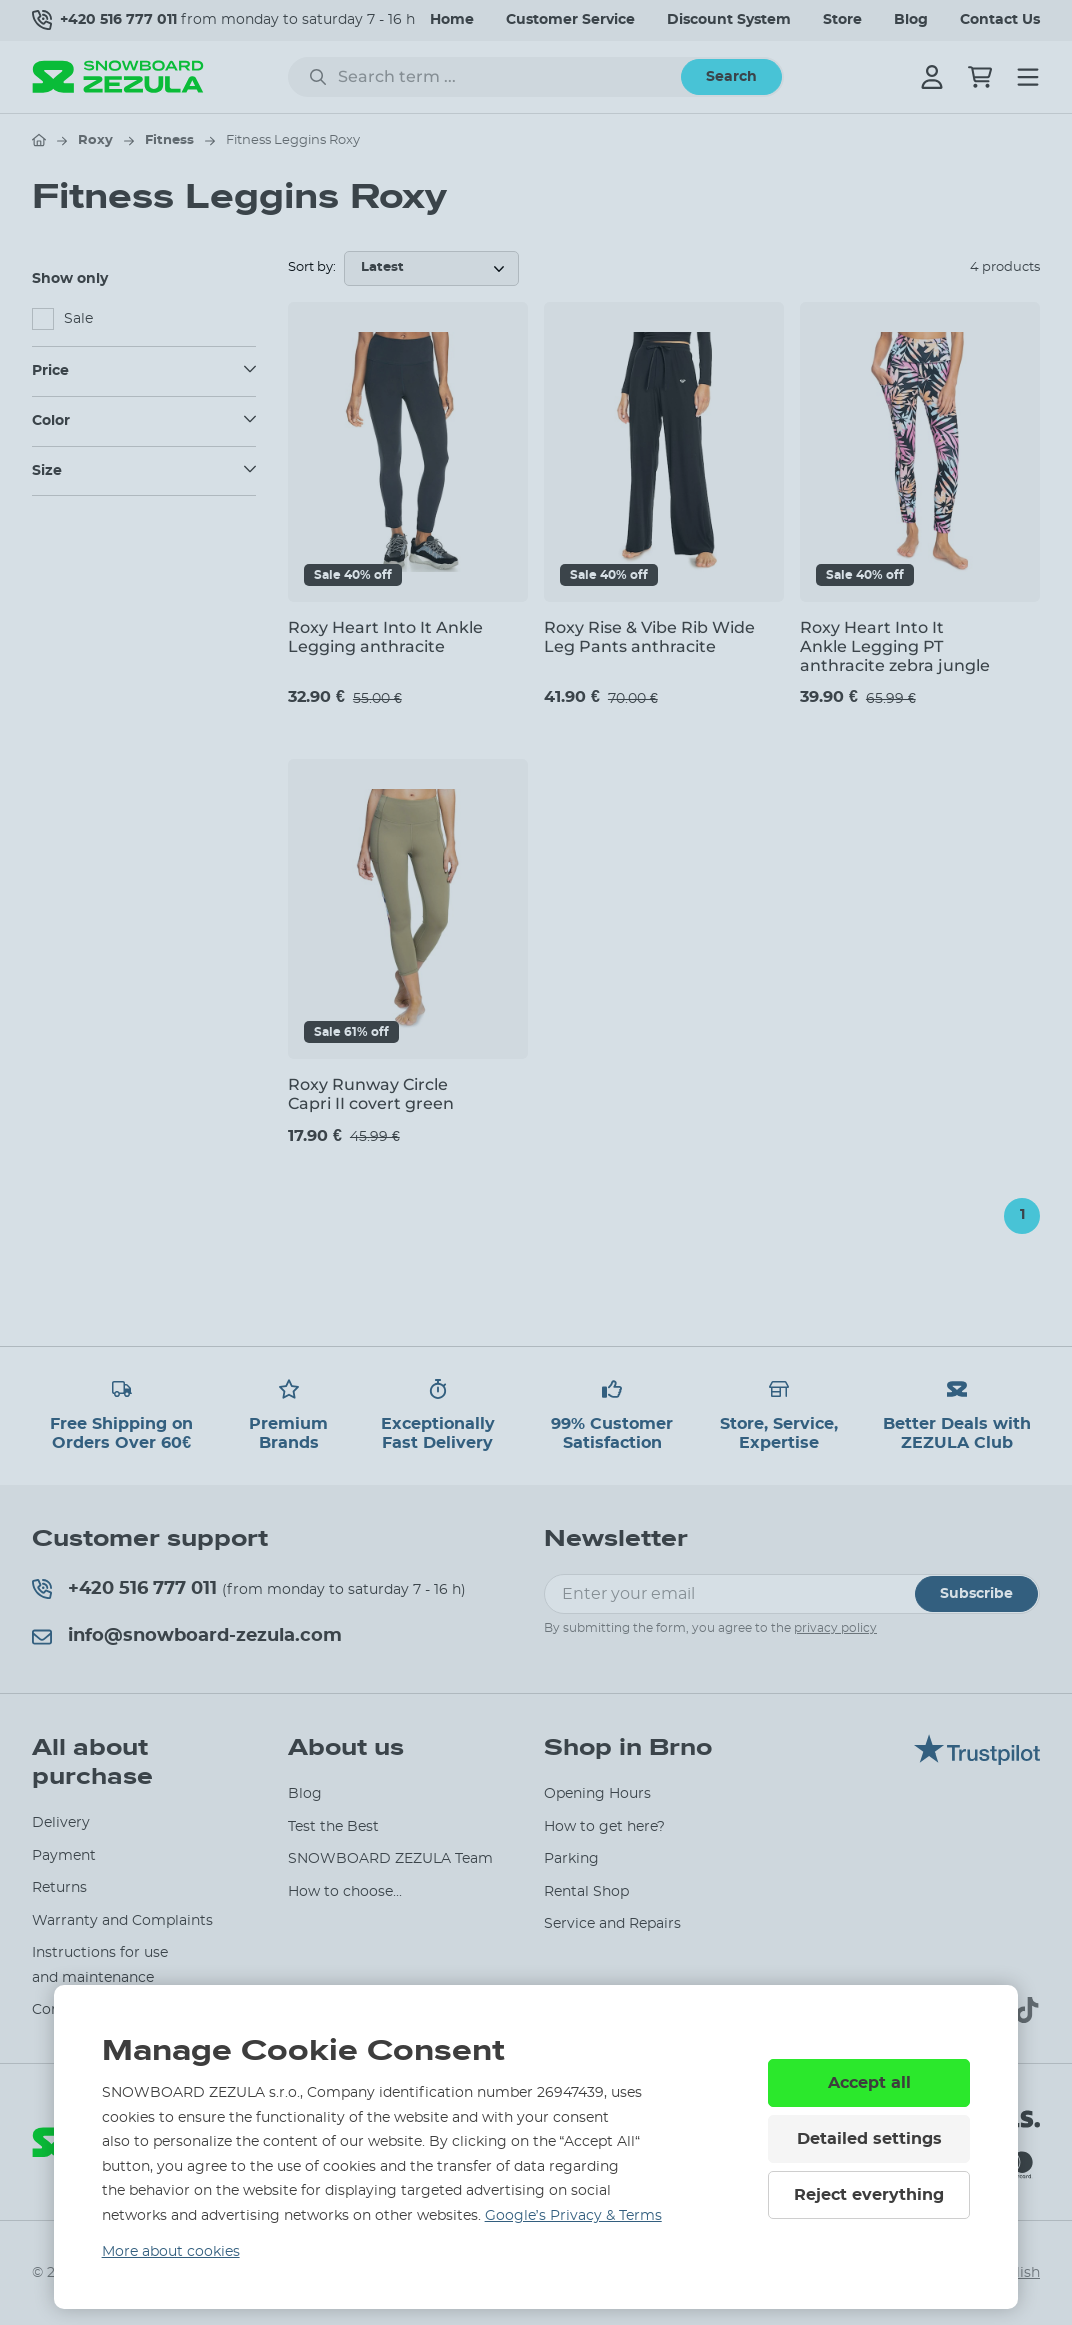 The width and height of the screenshot is (1072, 2325). What do you see at coordinates (312, 267) in the screenshot?
I see `Sort by:` at bounding box center [312, 267].